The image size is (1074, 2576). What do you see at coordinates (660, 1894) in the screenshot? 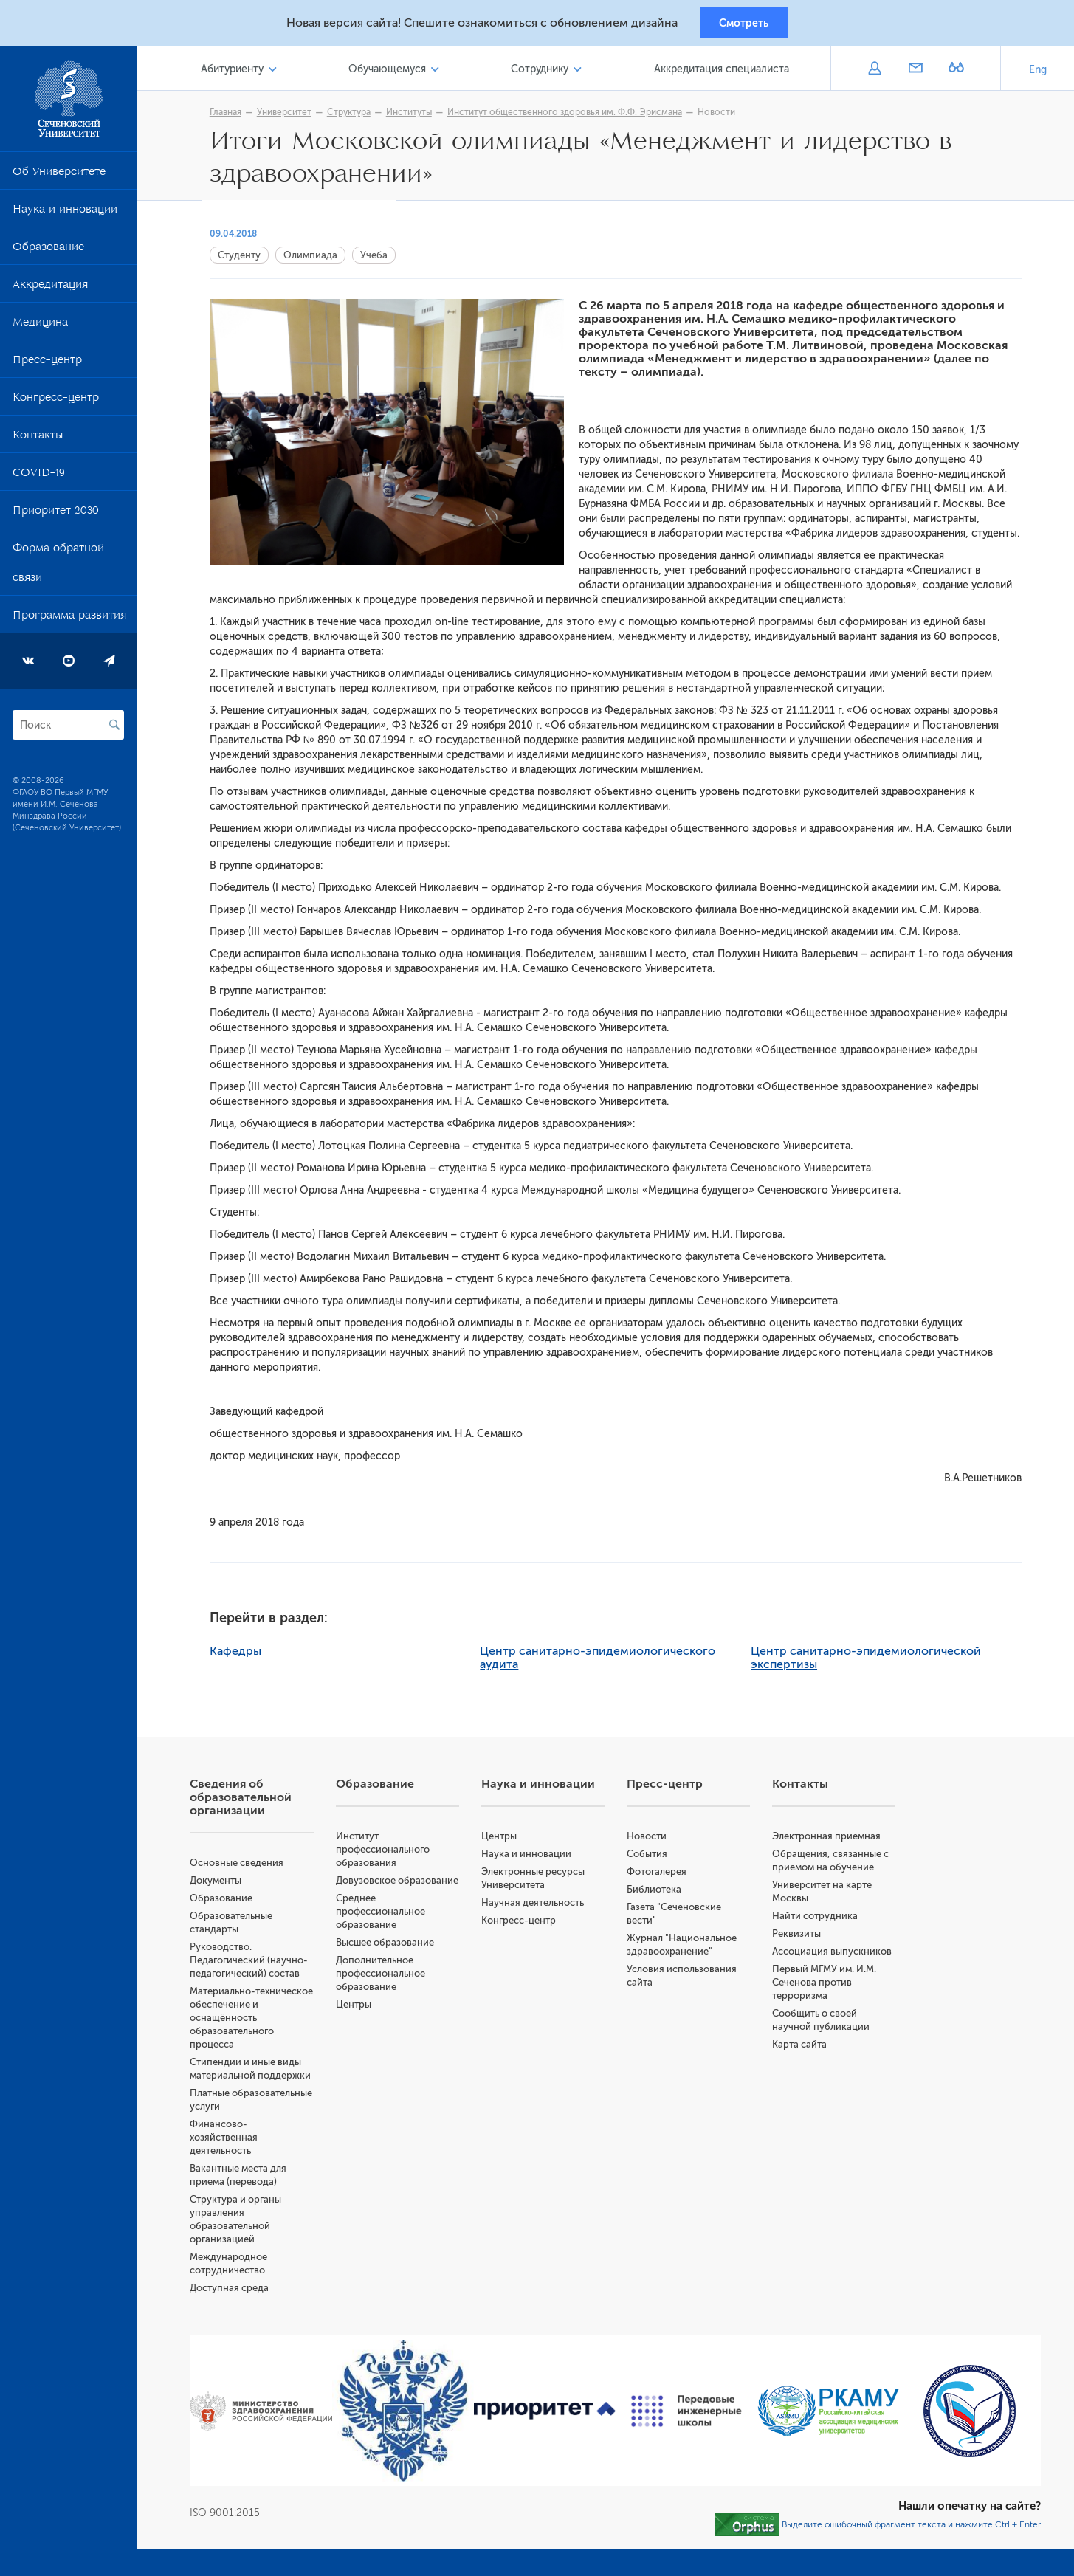
I see `Библиотека` at bounding box center [660, 1894].